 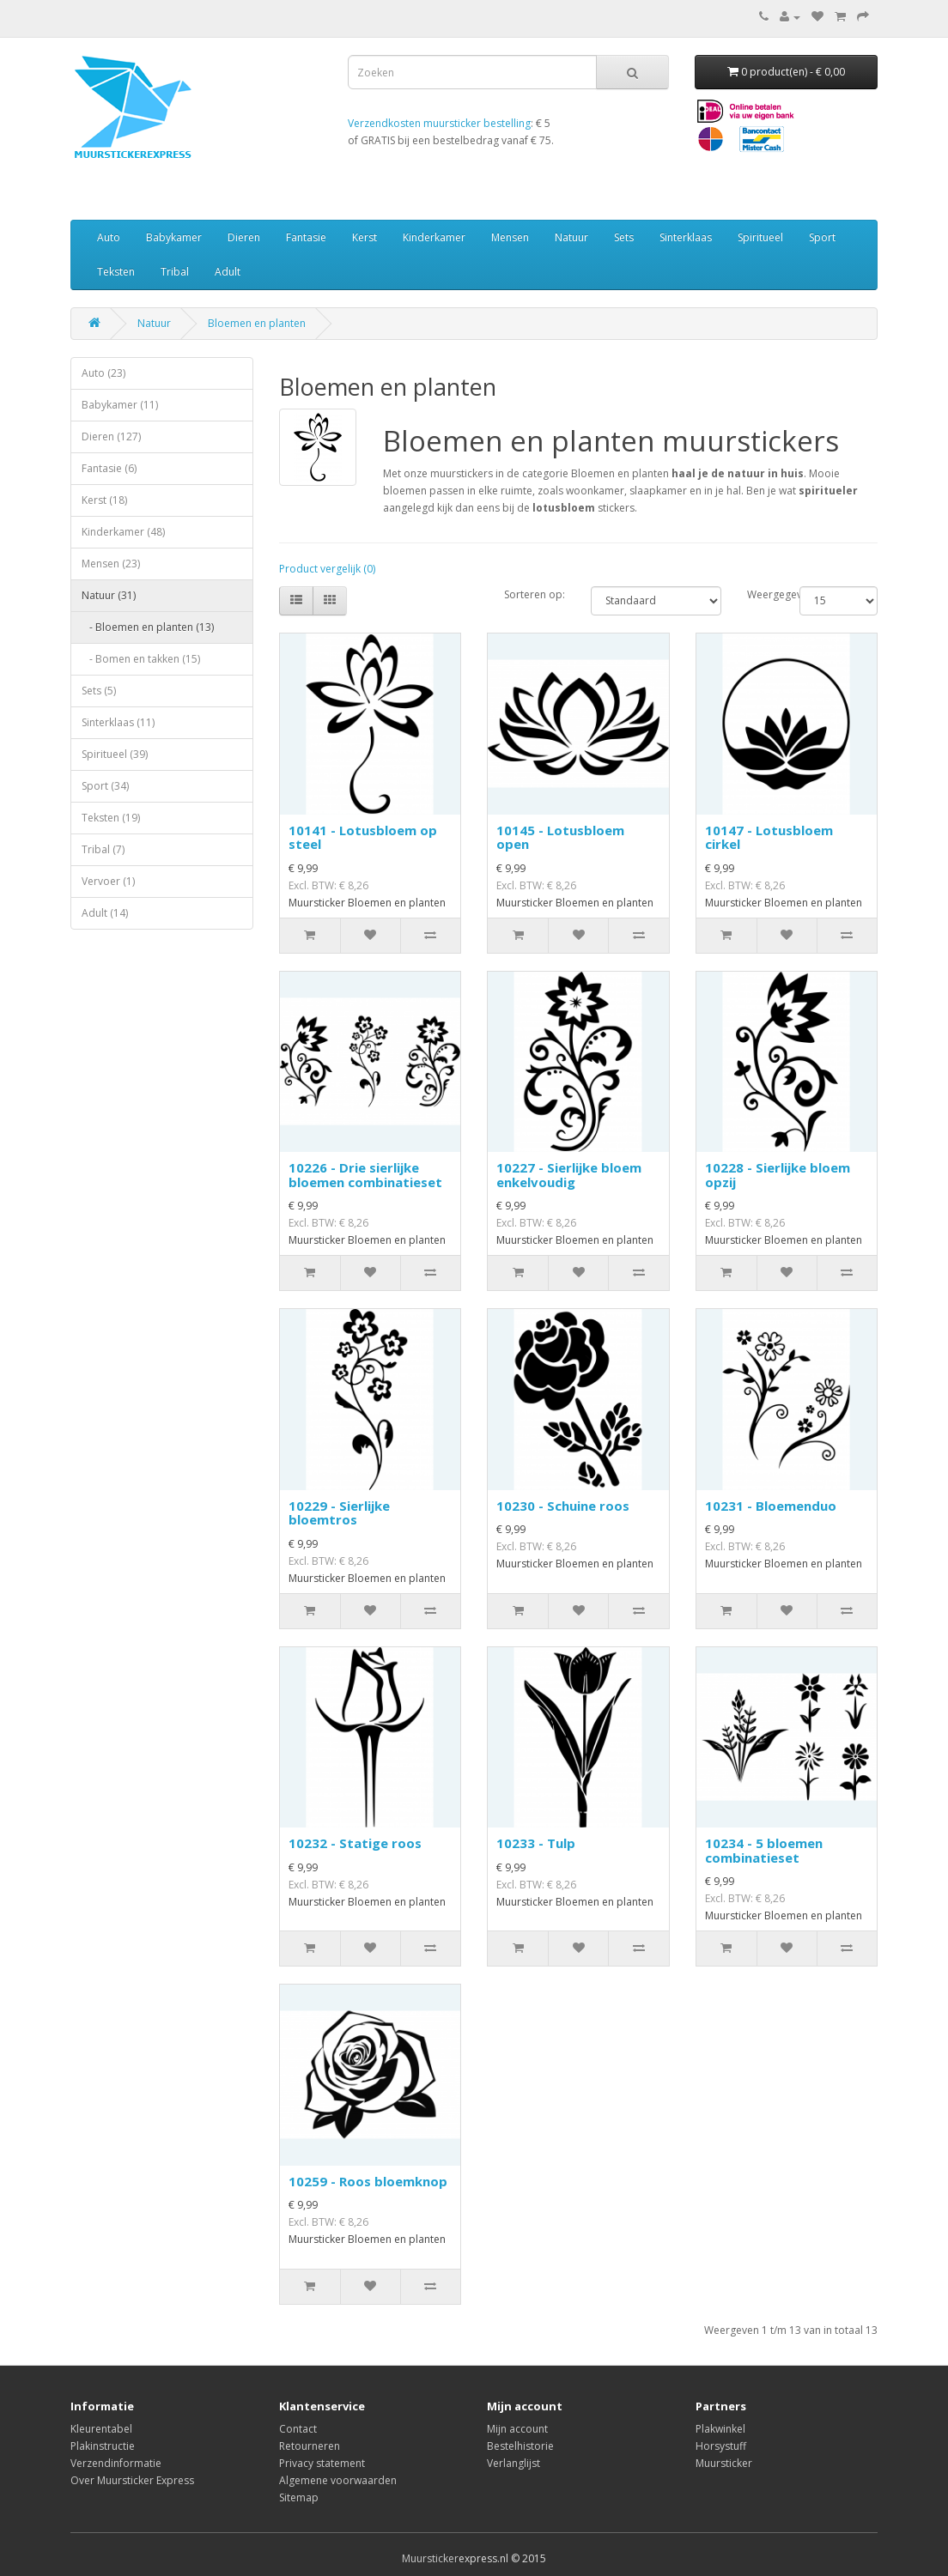 What do you see at coordinates (105, 913) in the screenshot?
I see `Adult (14)` at bounding box center [105, 913].